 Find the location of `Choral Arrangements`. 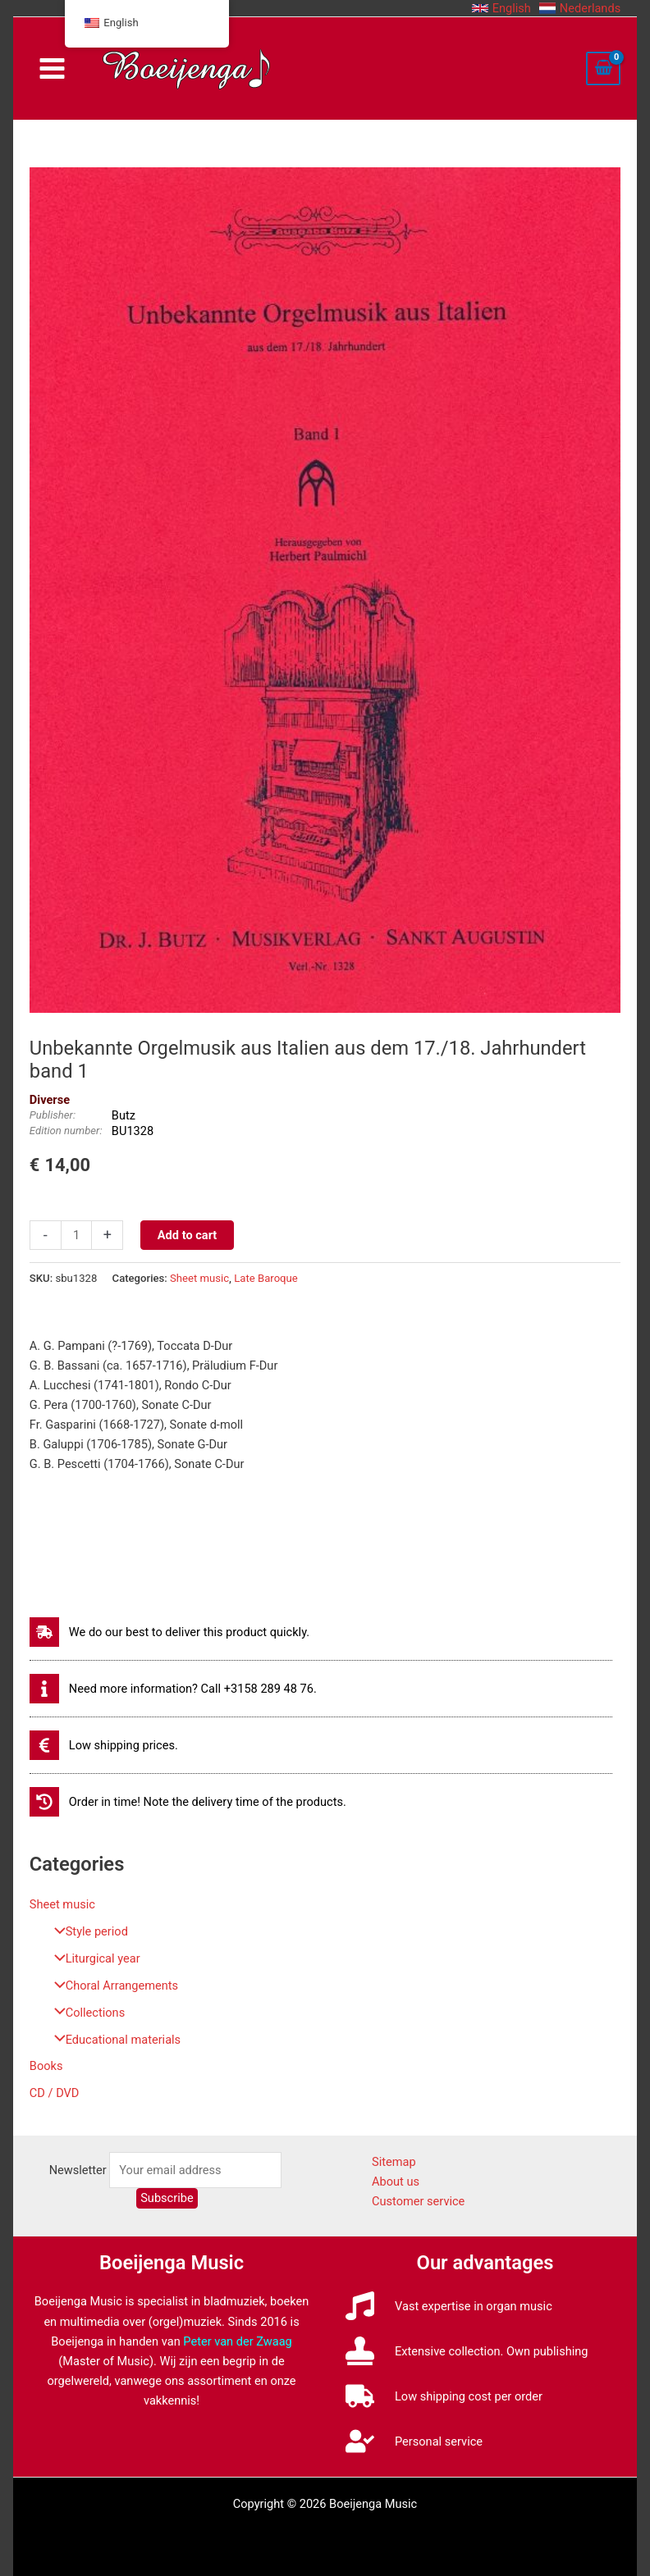

Choral Arrangements is located at coordinates (112, 1985).